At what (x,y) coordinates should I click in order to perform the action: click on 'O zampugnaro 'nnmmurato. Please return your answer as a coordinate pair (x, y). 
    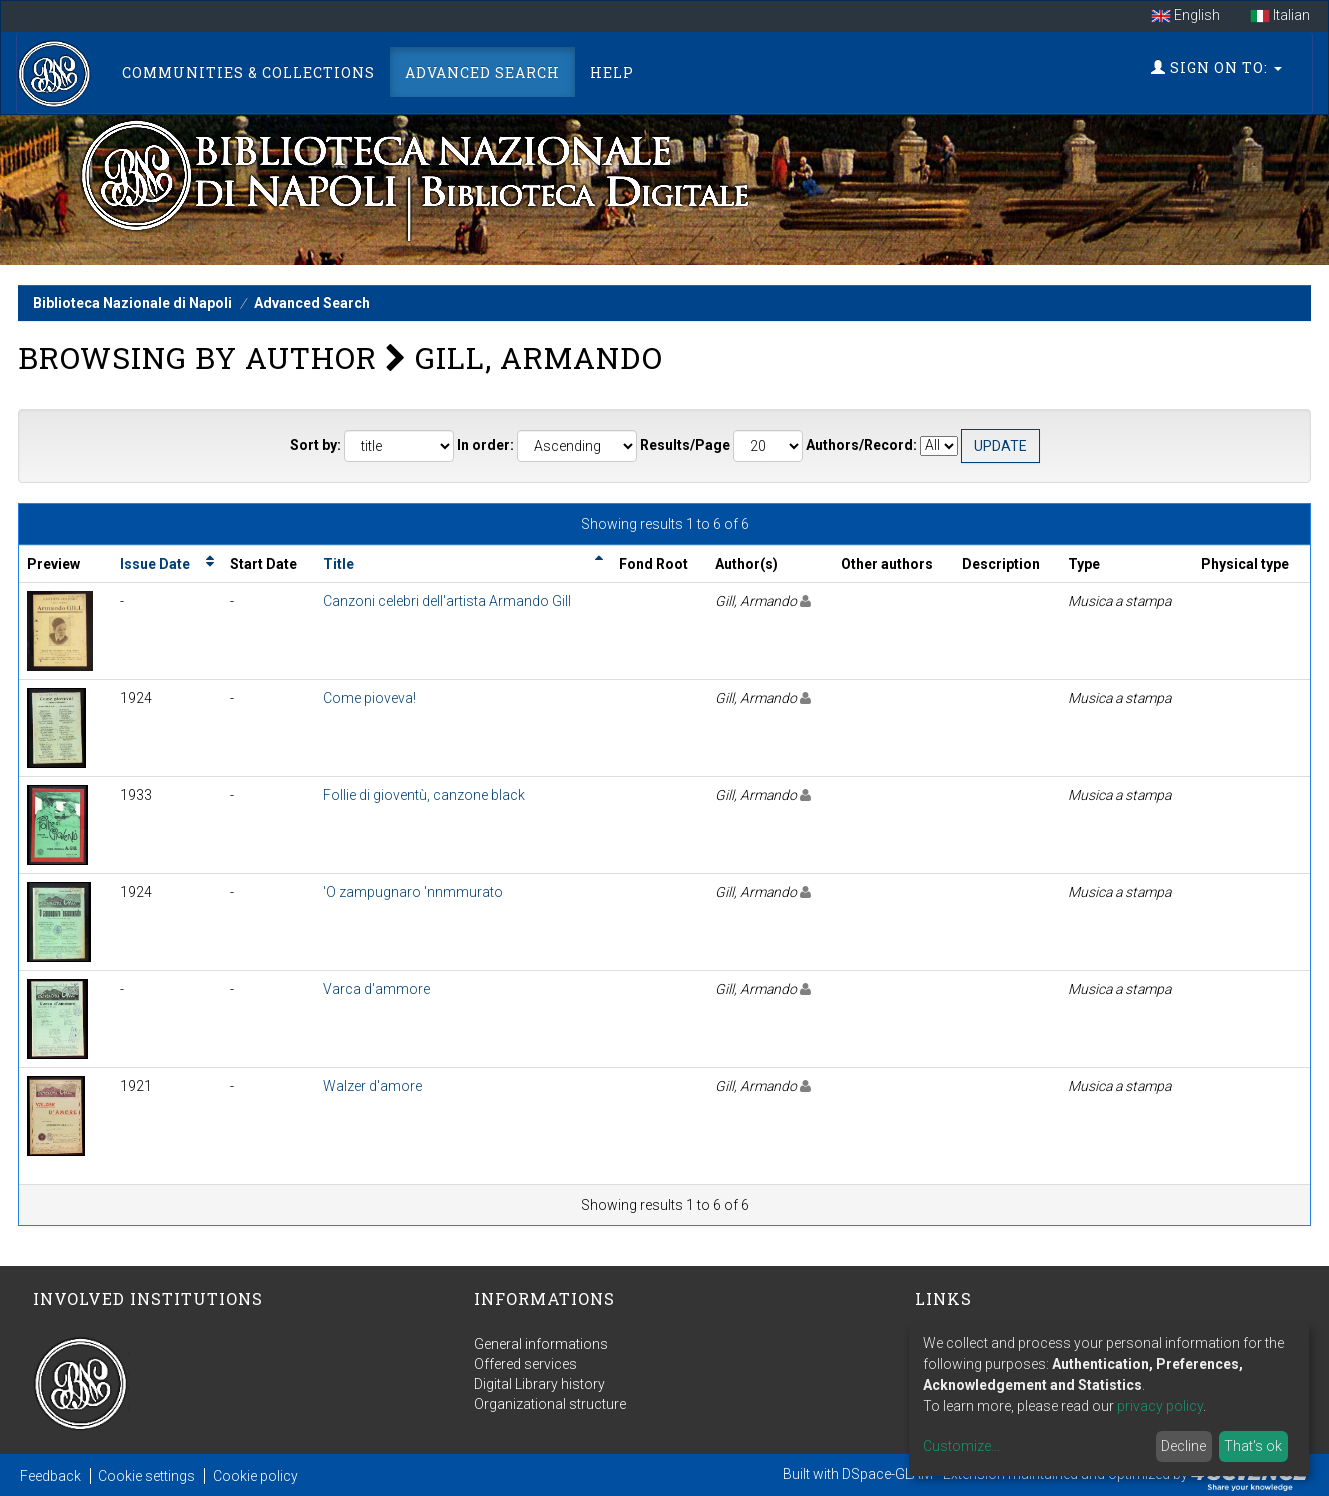
    Looking at the image, I should click on (413, 892).